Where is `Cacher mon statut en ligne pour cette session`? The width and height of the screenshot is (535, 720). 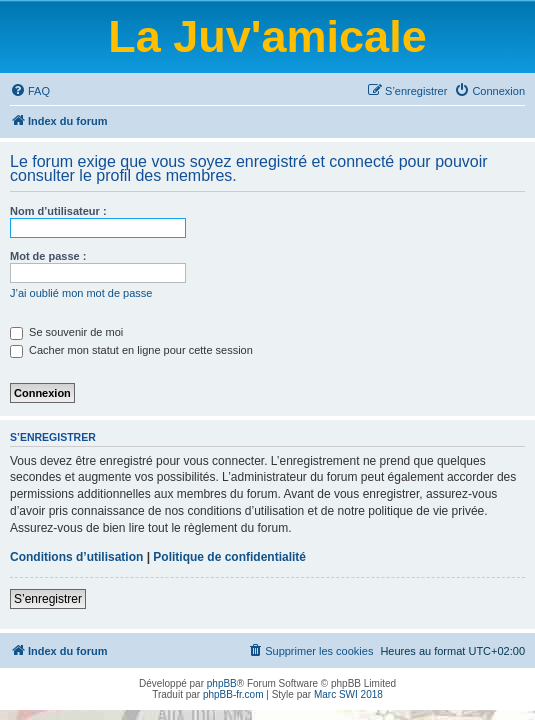
Cacher mon statut en ligne pour cette session is located at coordinates (131, 350).